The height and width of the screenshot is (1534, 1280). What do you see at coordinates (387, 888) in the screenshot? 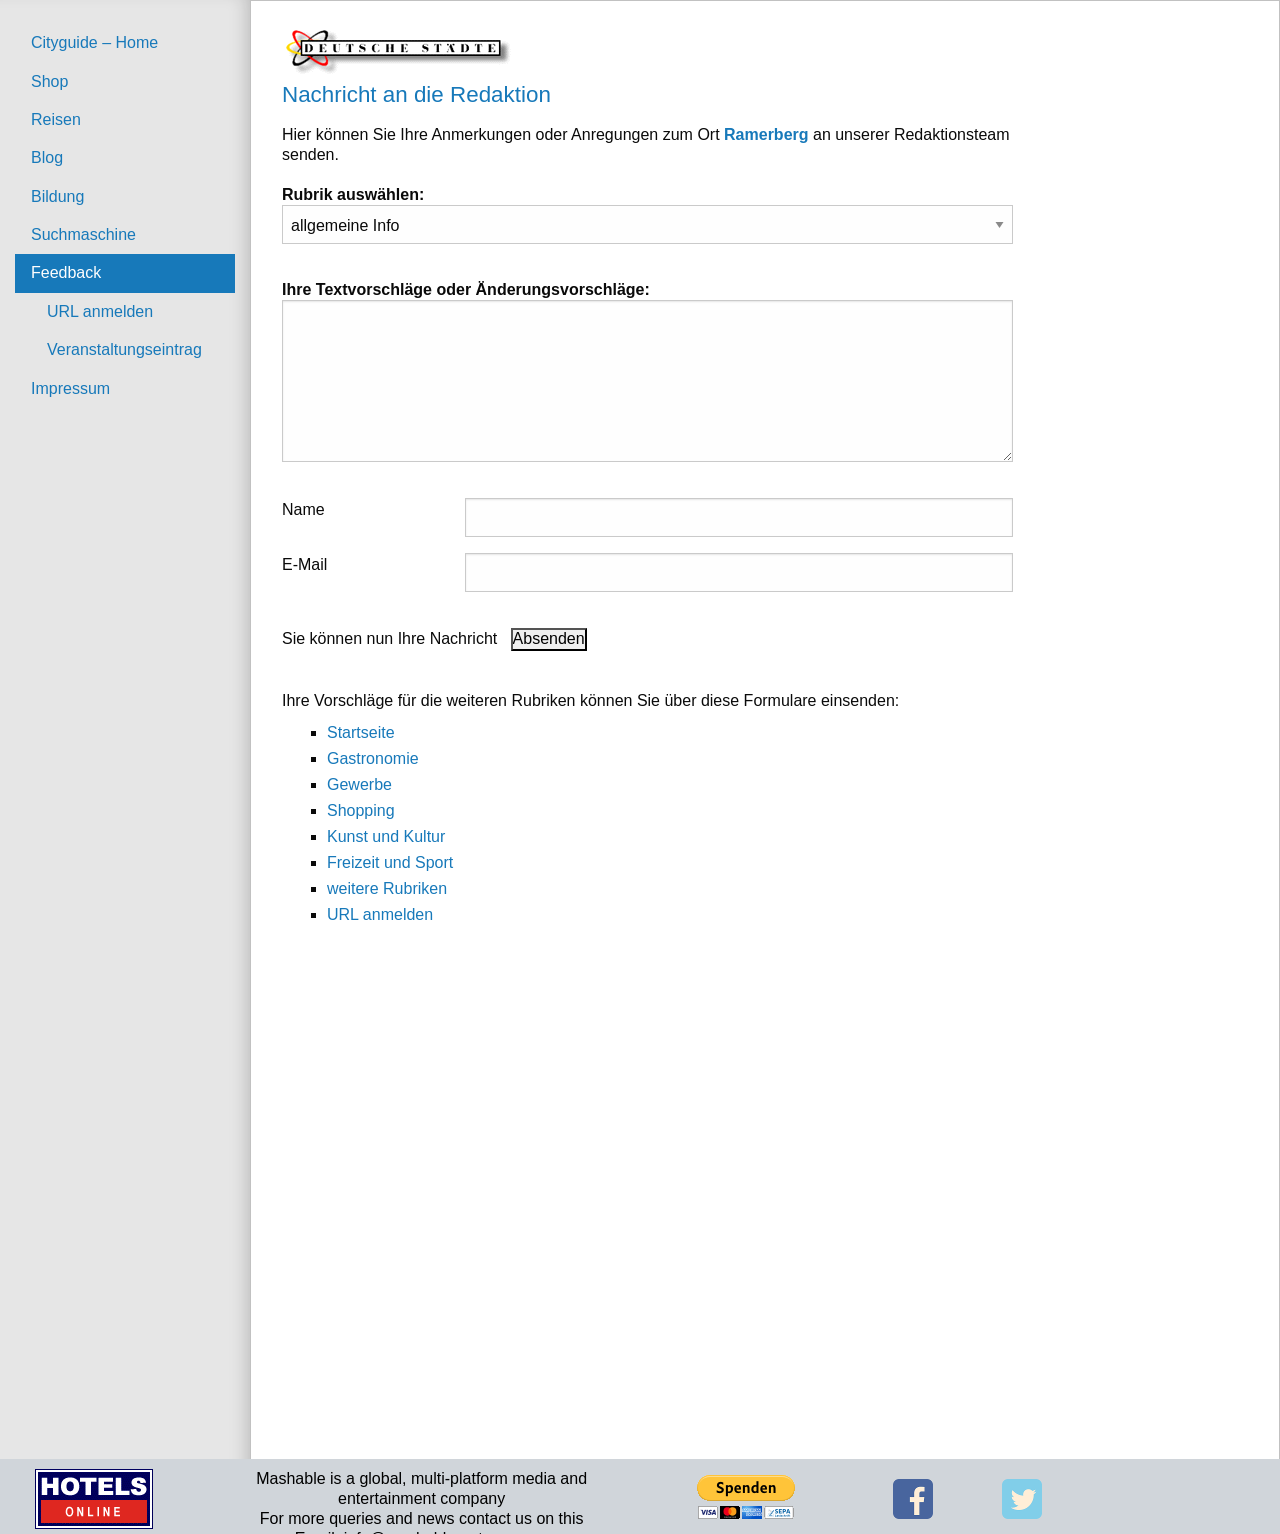
I see `weitere Rubriken` at bounding box center [387, 888].